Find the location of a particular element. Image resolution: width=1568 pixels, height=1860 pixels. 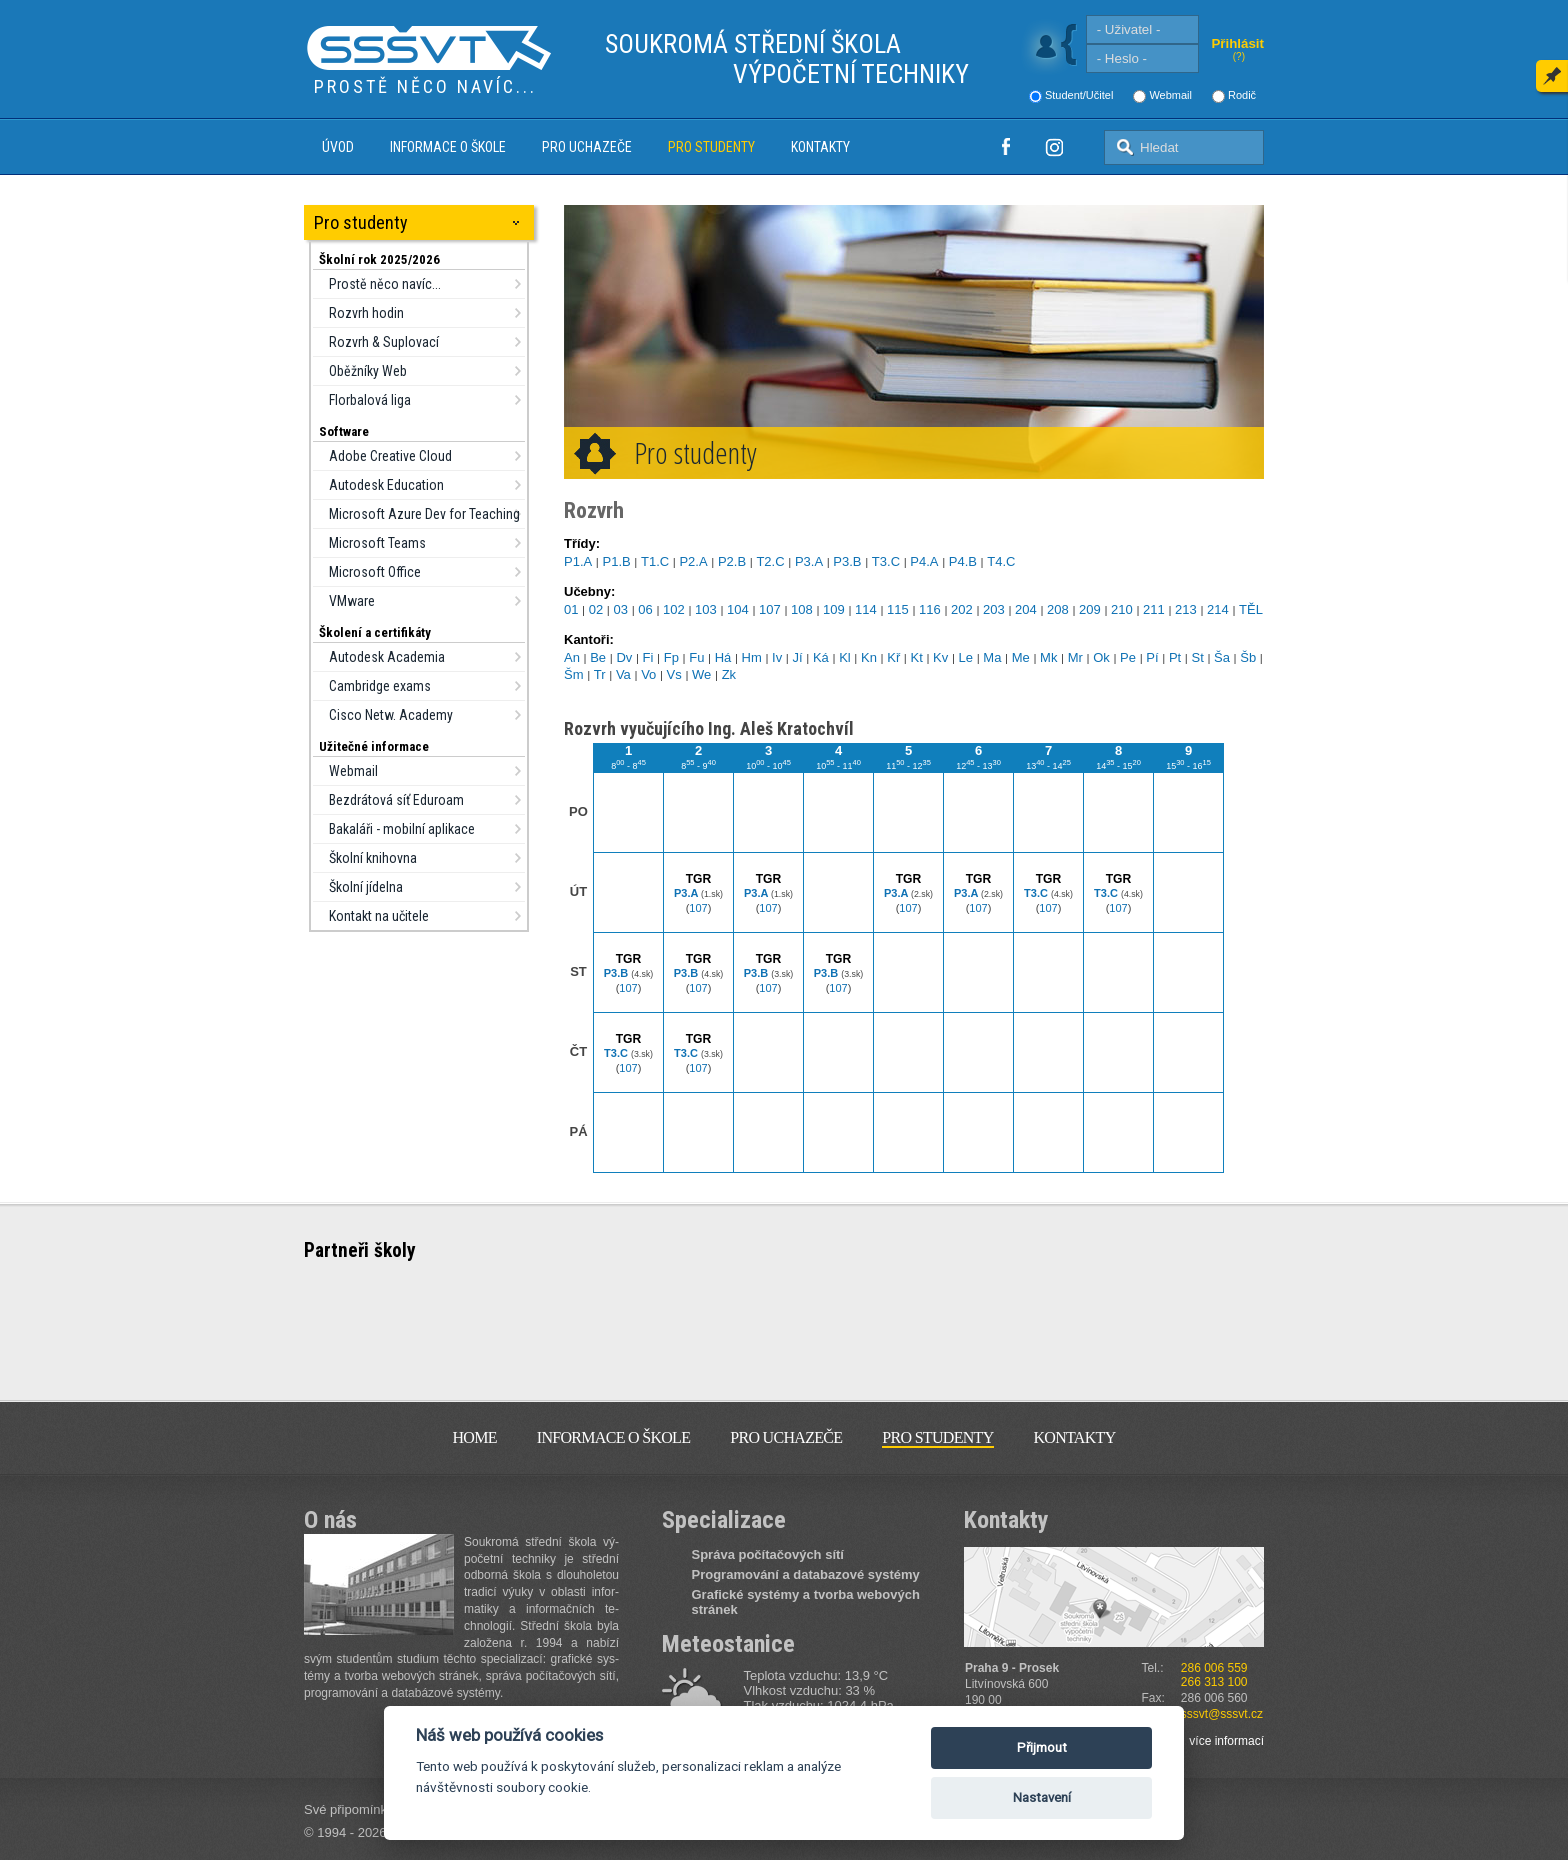

Le is located at coordinates (966, 657).